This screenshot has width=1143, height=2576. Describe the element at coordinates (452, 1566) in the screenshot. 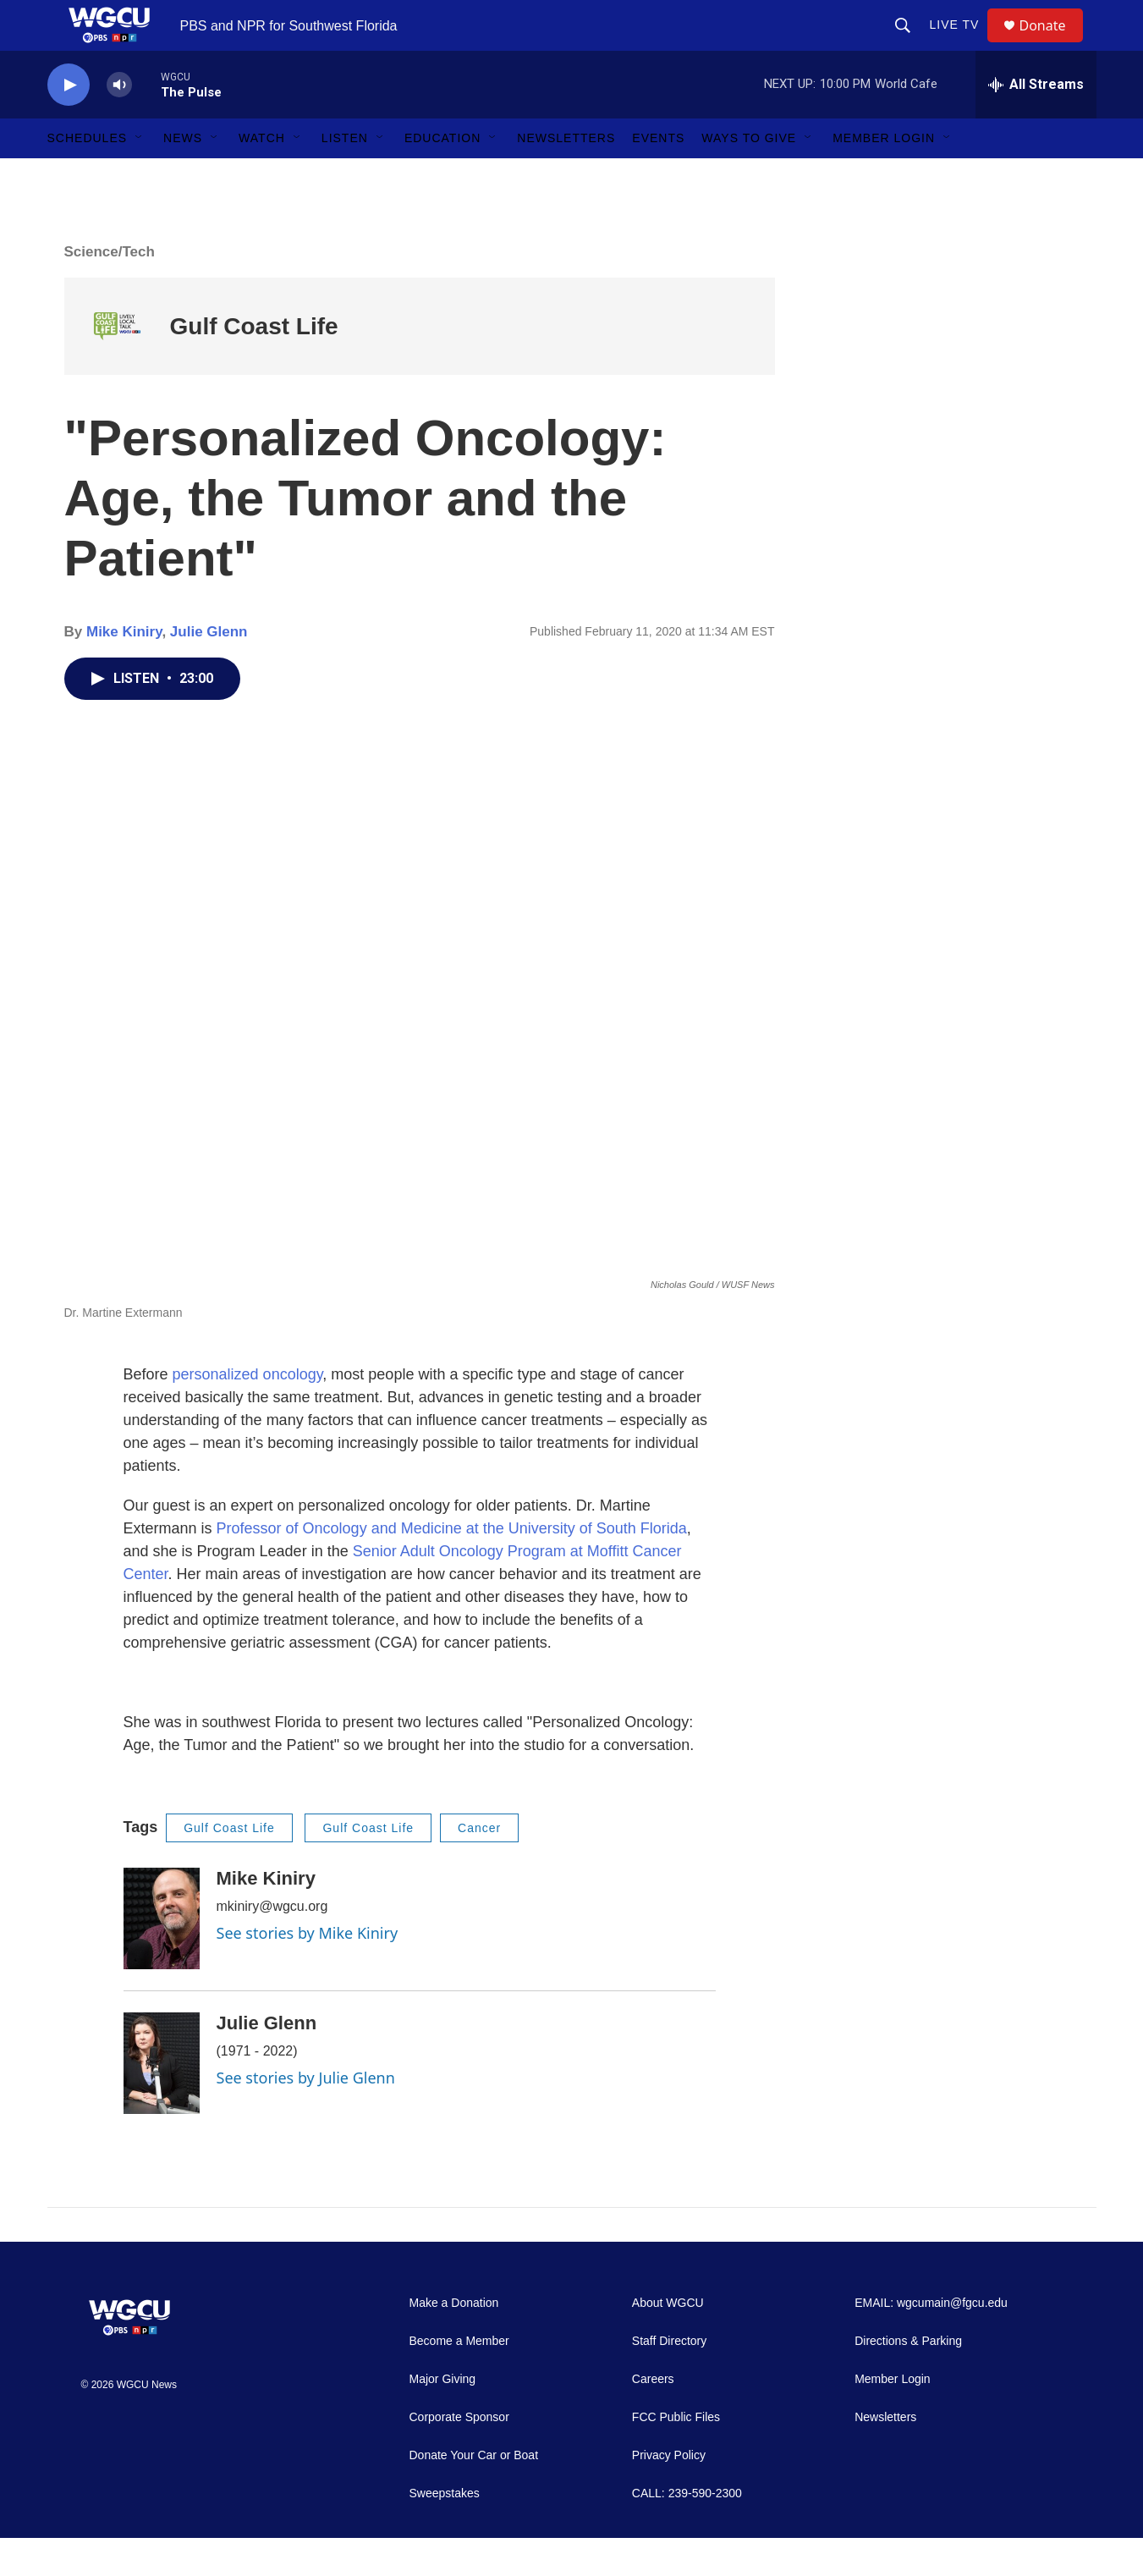

I see `Professor of Oncology and Medicine at the University of South Florida` at that location.